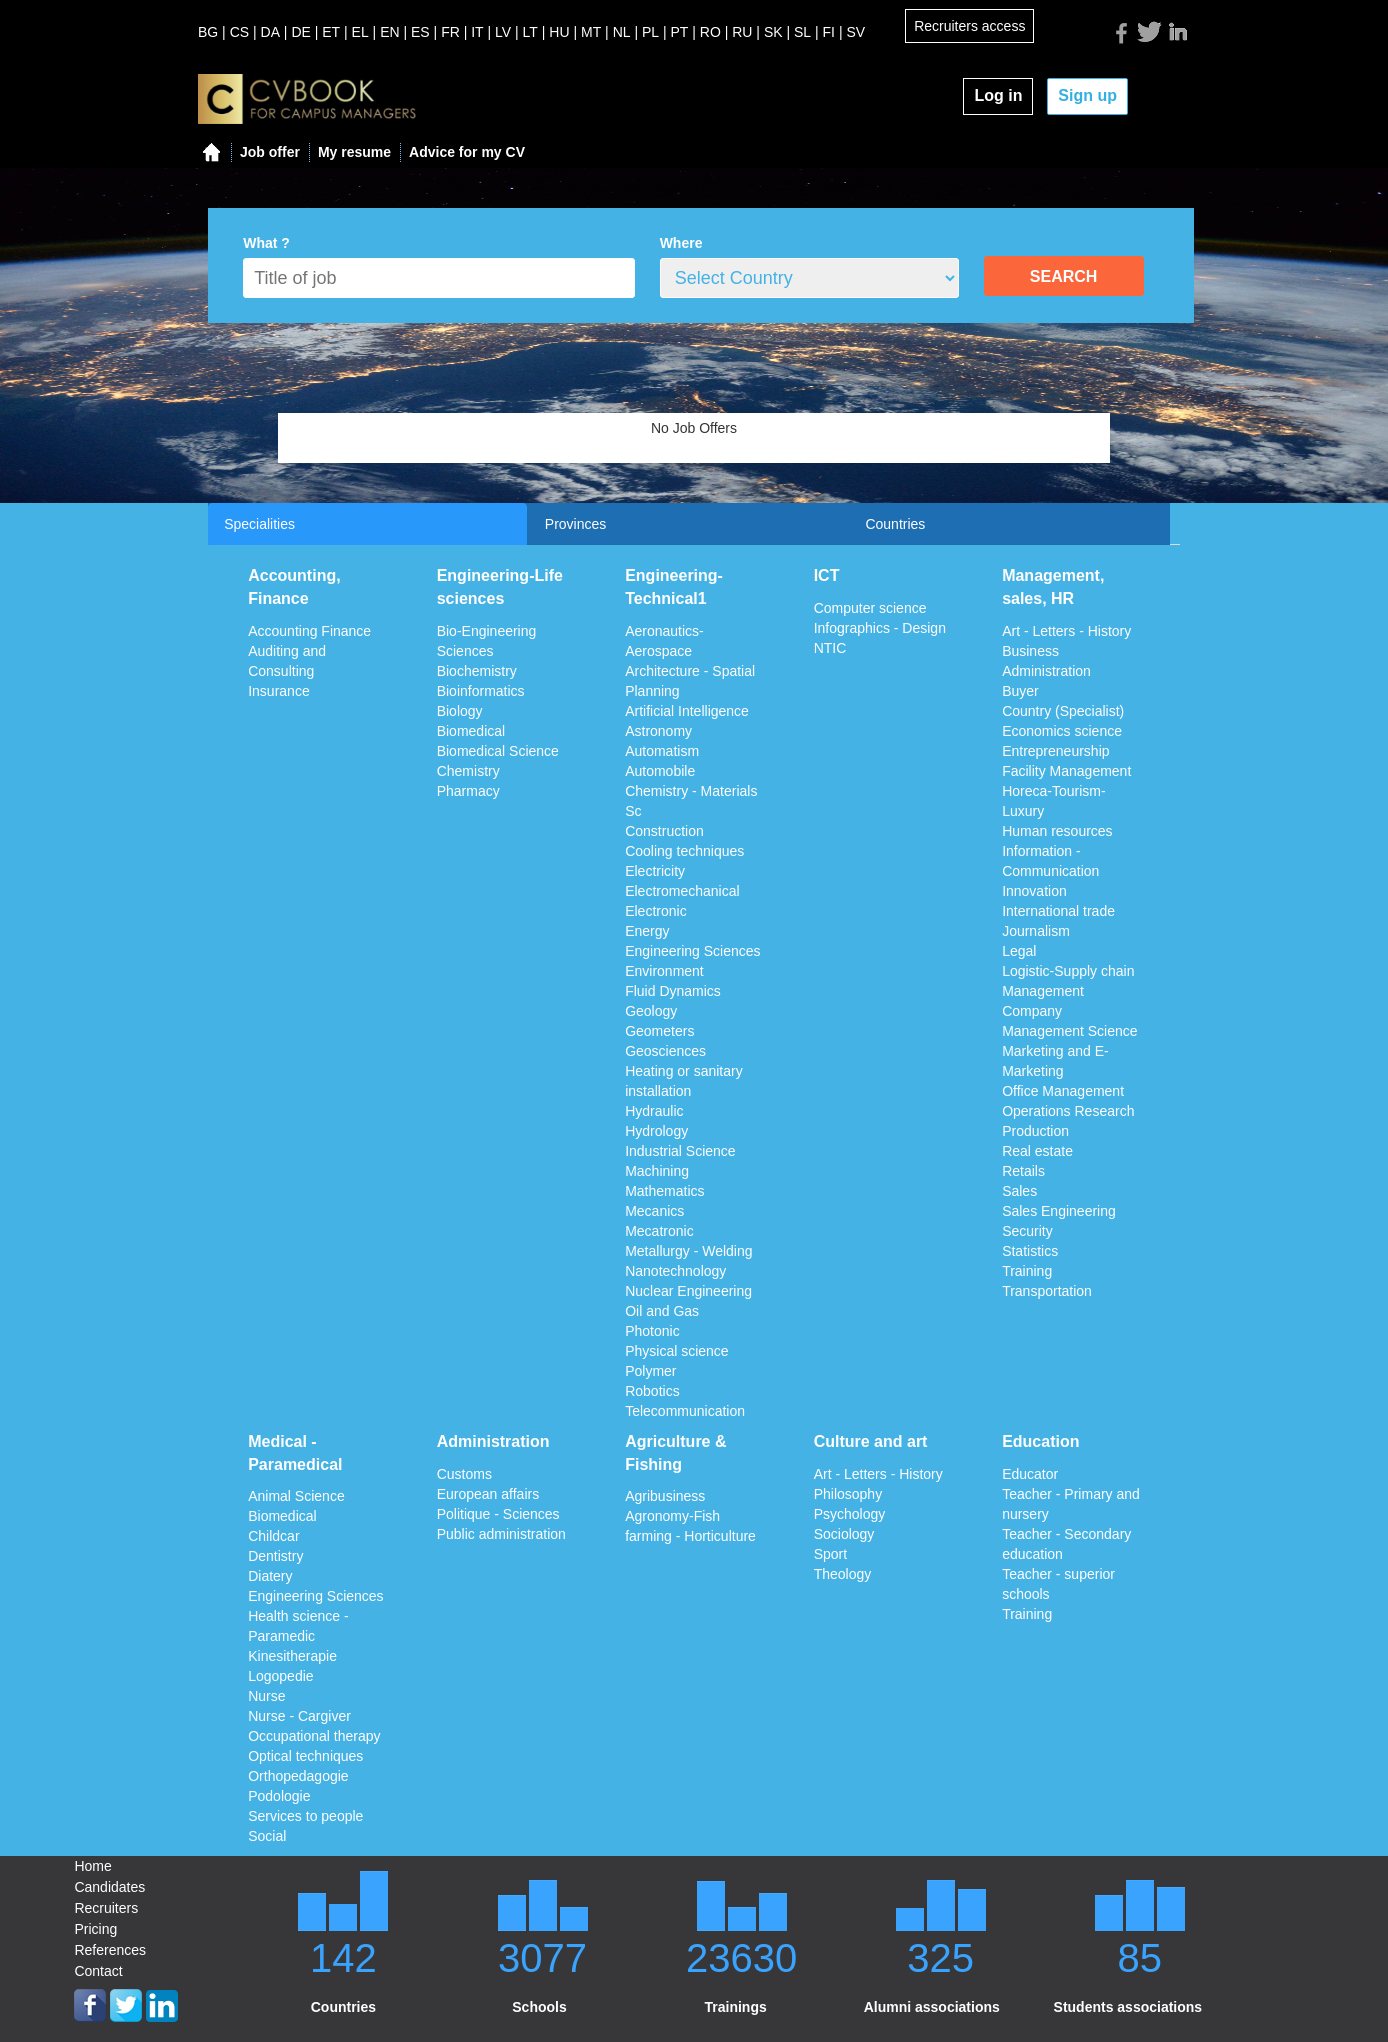  I want to click on Logistic-Supply chain, so click(1068, 971).